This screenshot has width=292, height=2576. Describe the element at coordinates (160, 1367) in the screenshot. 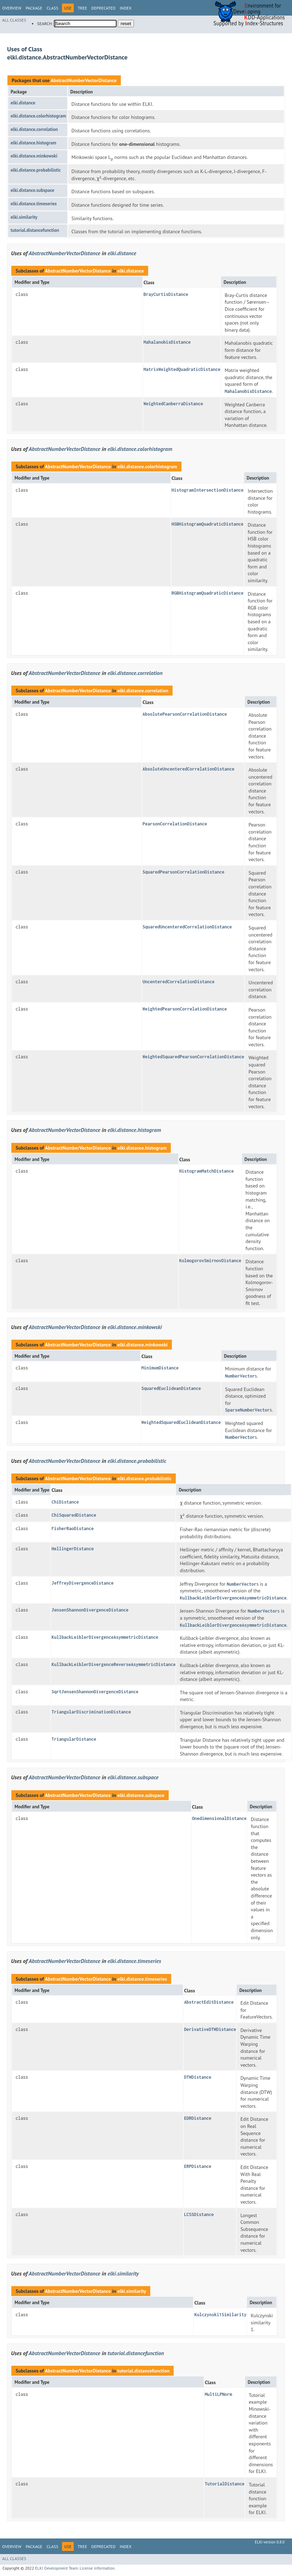

I see `MinimumDistance` at that location.